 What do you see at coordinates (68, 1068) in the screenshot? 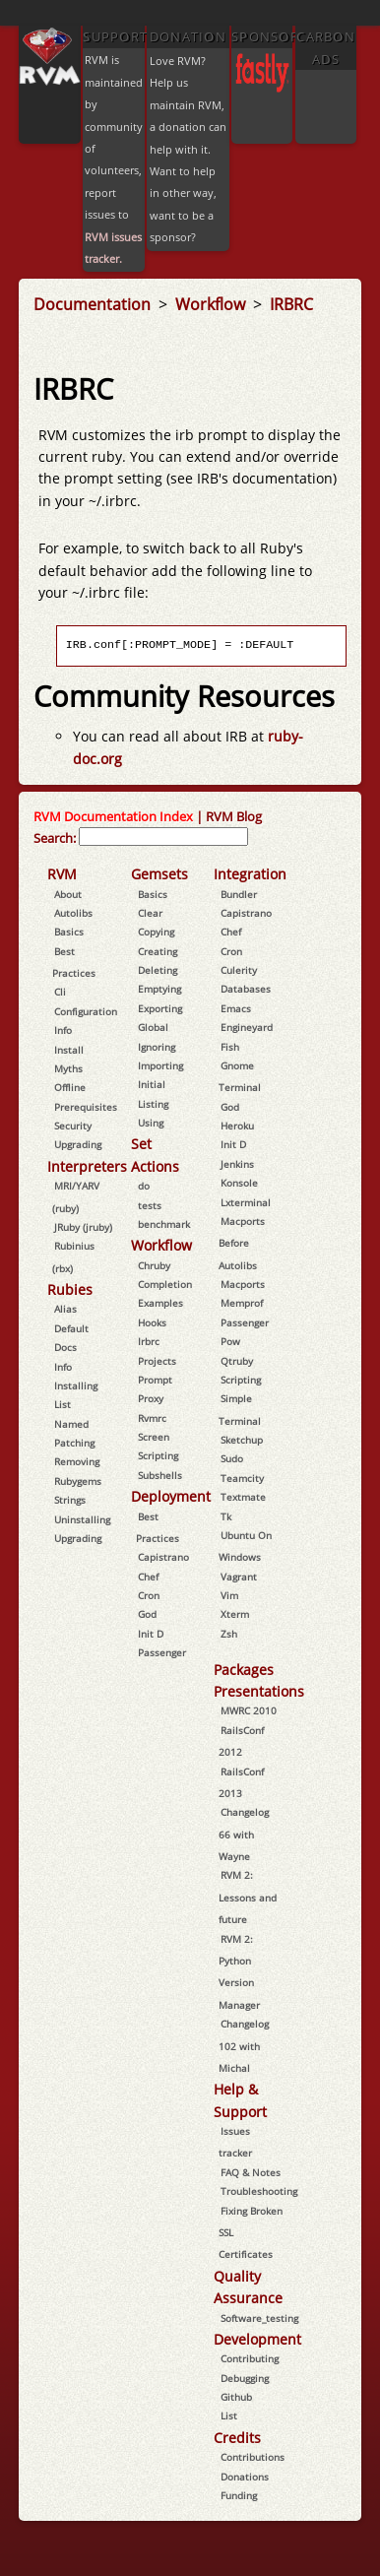
I see `Myths` at bounding box center [68, 1068].